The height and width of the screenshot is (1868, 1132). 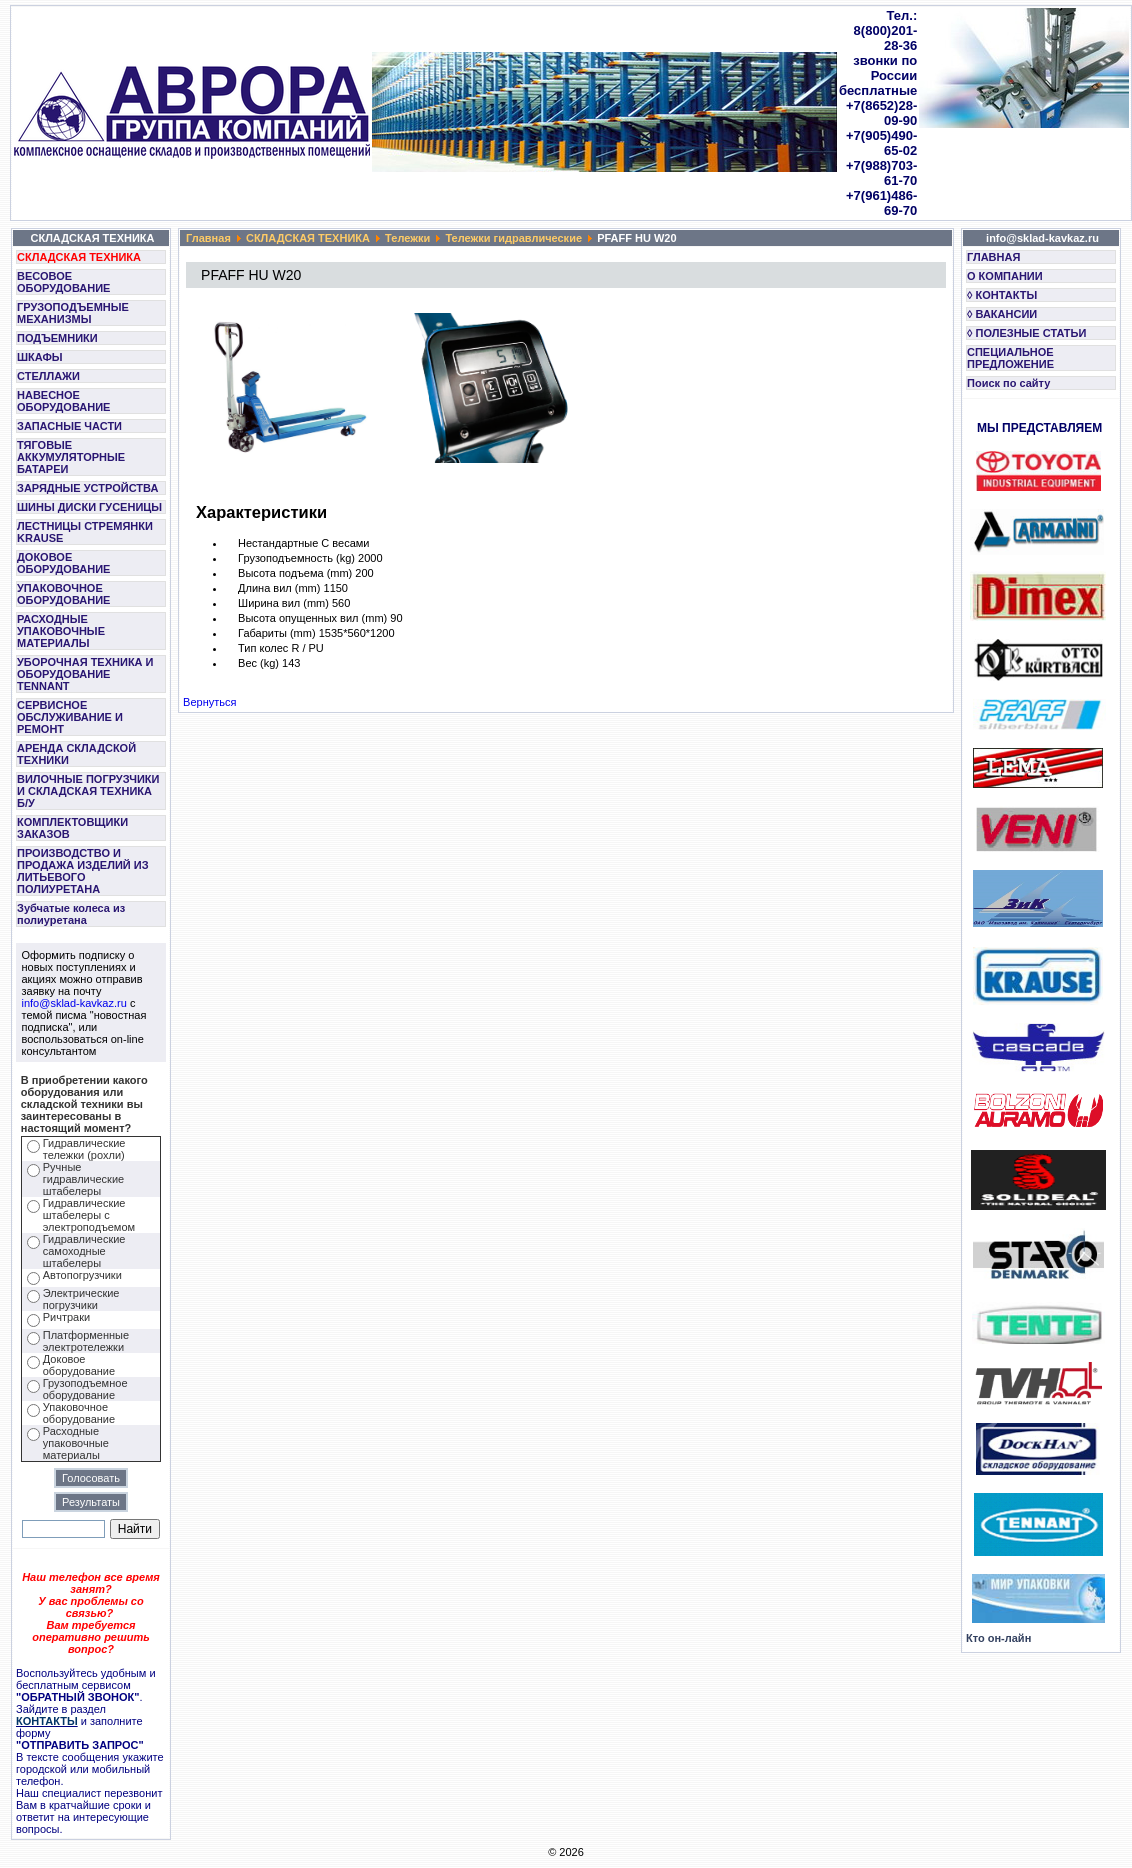 What do you see at coordinates (63, 401) in the screenshot?
I see `НАВЕСНОЕ ОБОРУДОВАНИЕ` at bounding box center [63, 401].